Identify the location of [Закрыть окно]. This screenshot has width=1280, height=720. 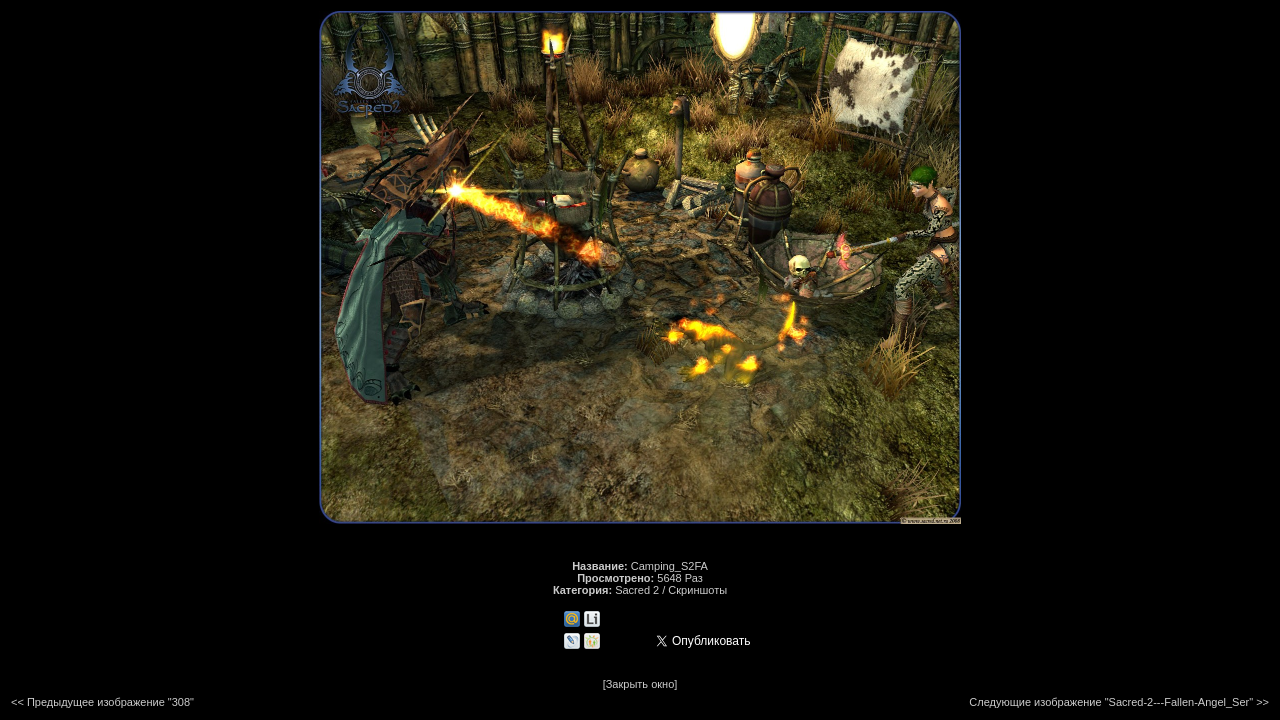
(640, 684).